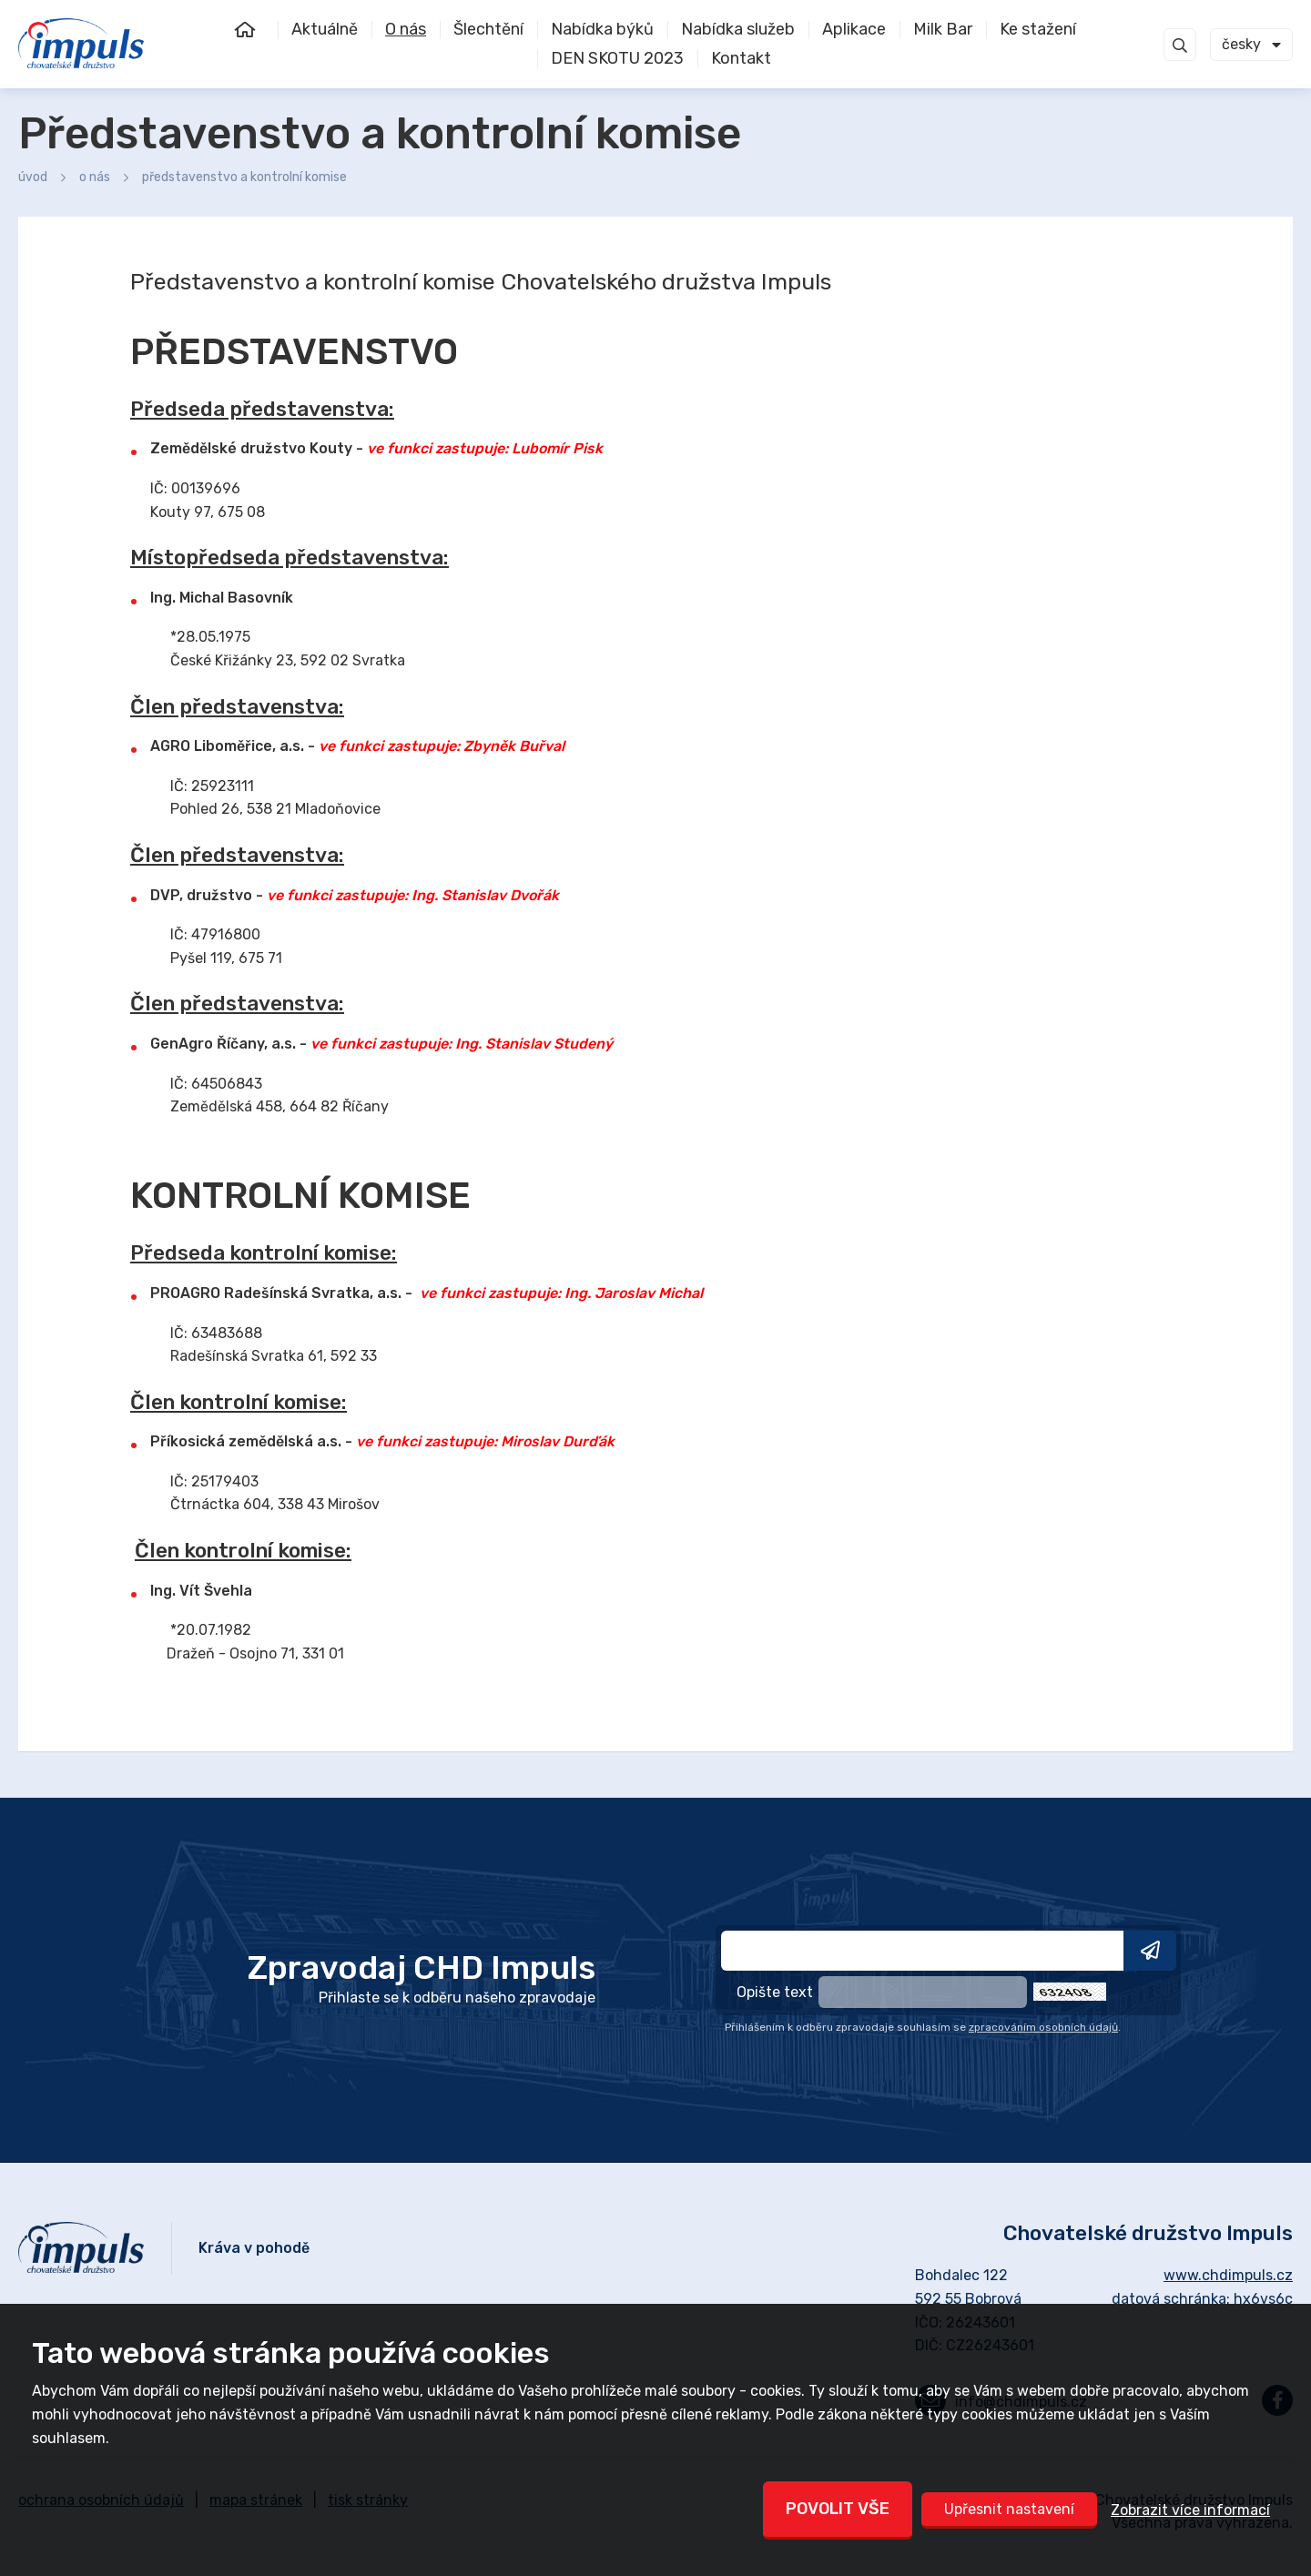 The width and height of the screenshot is (1311, 2576). Describe the element at coordinates (602, 29) in the screenshot. I see `Nabídka býků` at that location.